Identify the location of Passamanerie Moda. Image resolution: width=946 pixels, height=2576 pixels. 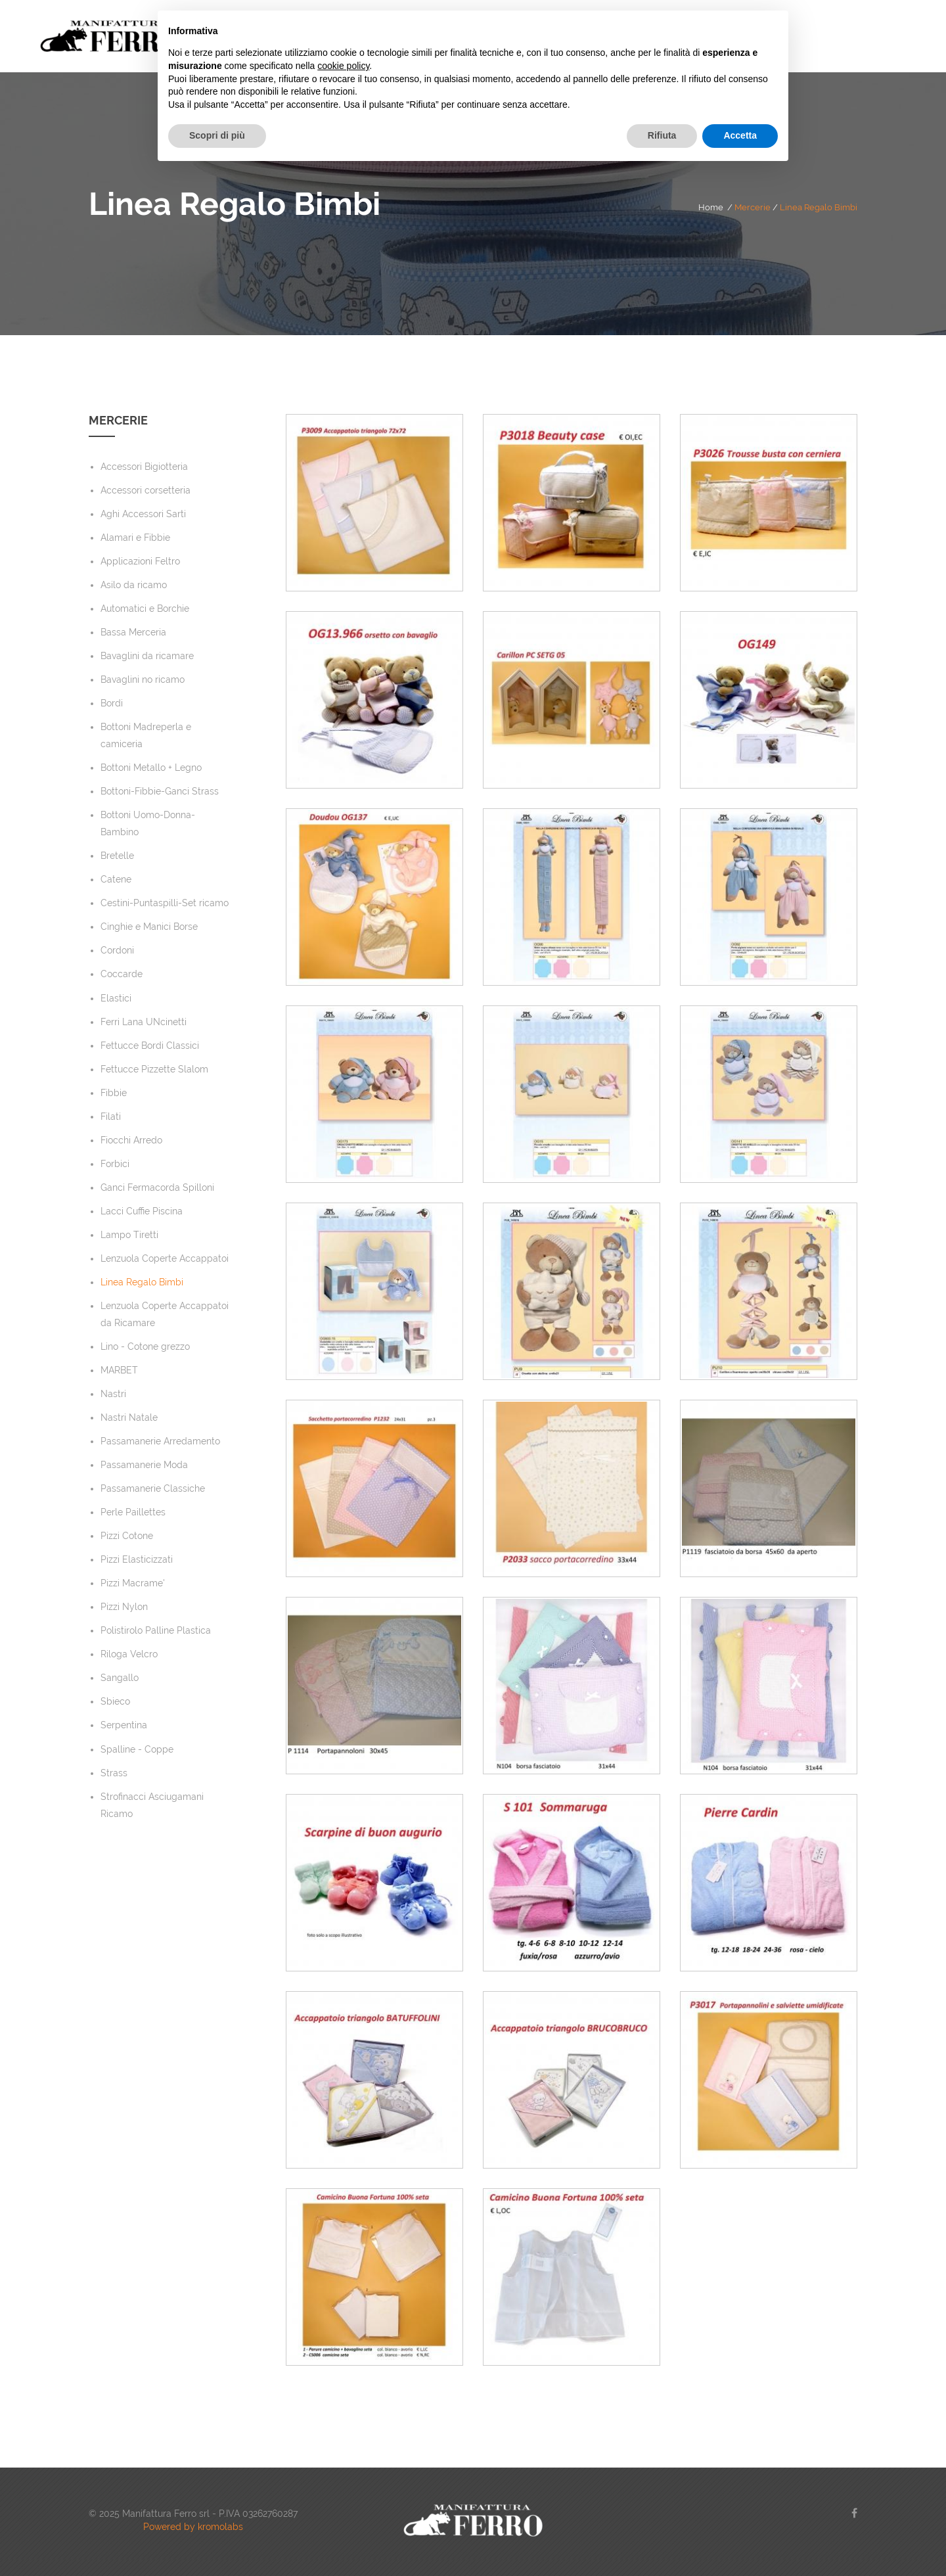
(144, 1465).